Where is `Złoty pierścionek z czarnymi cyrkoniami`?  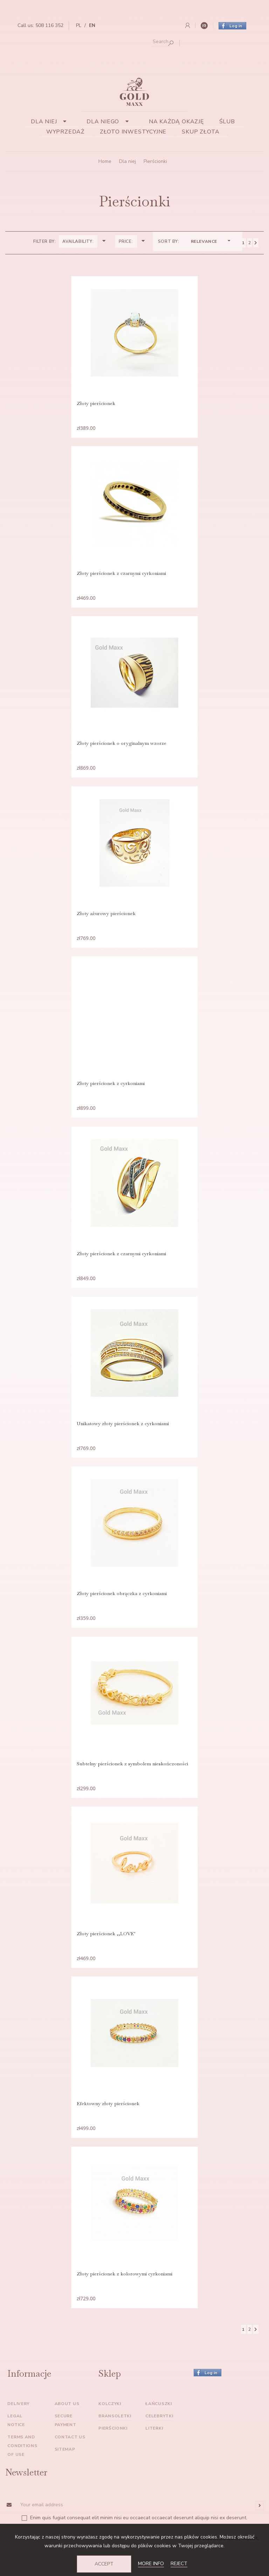
Złoty pierścionek z czarnymi cyrkoniami is located at coordinates (121, 576).